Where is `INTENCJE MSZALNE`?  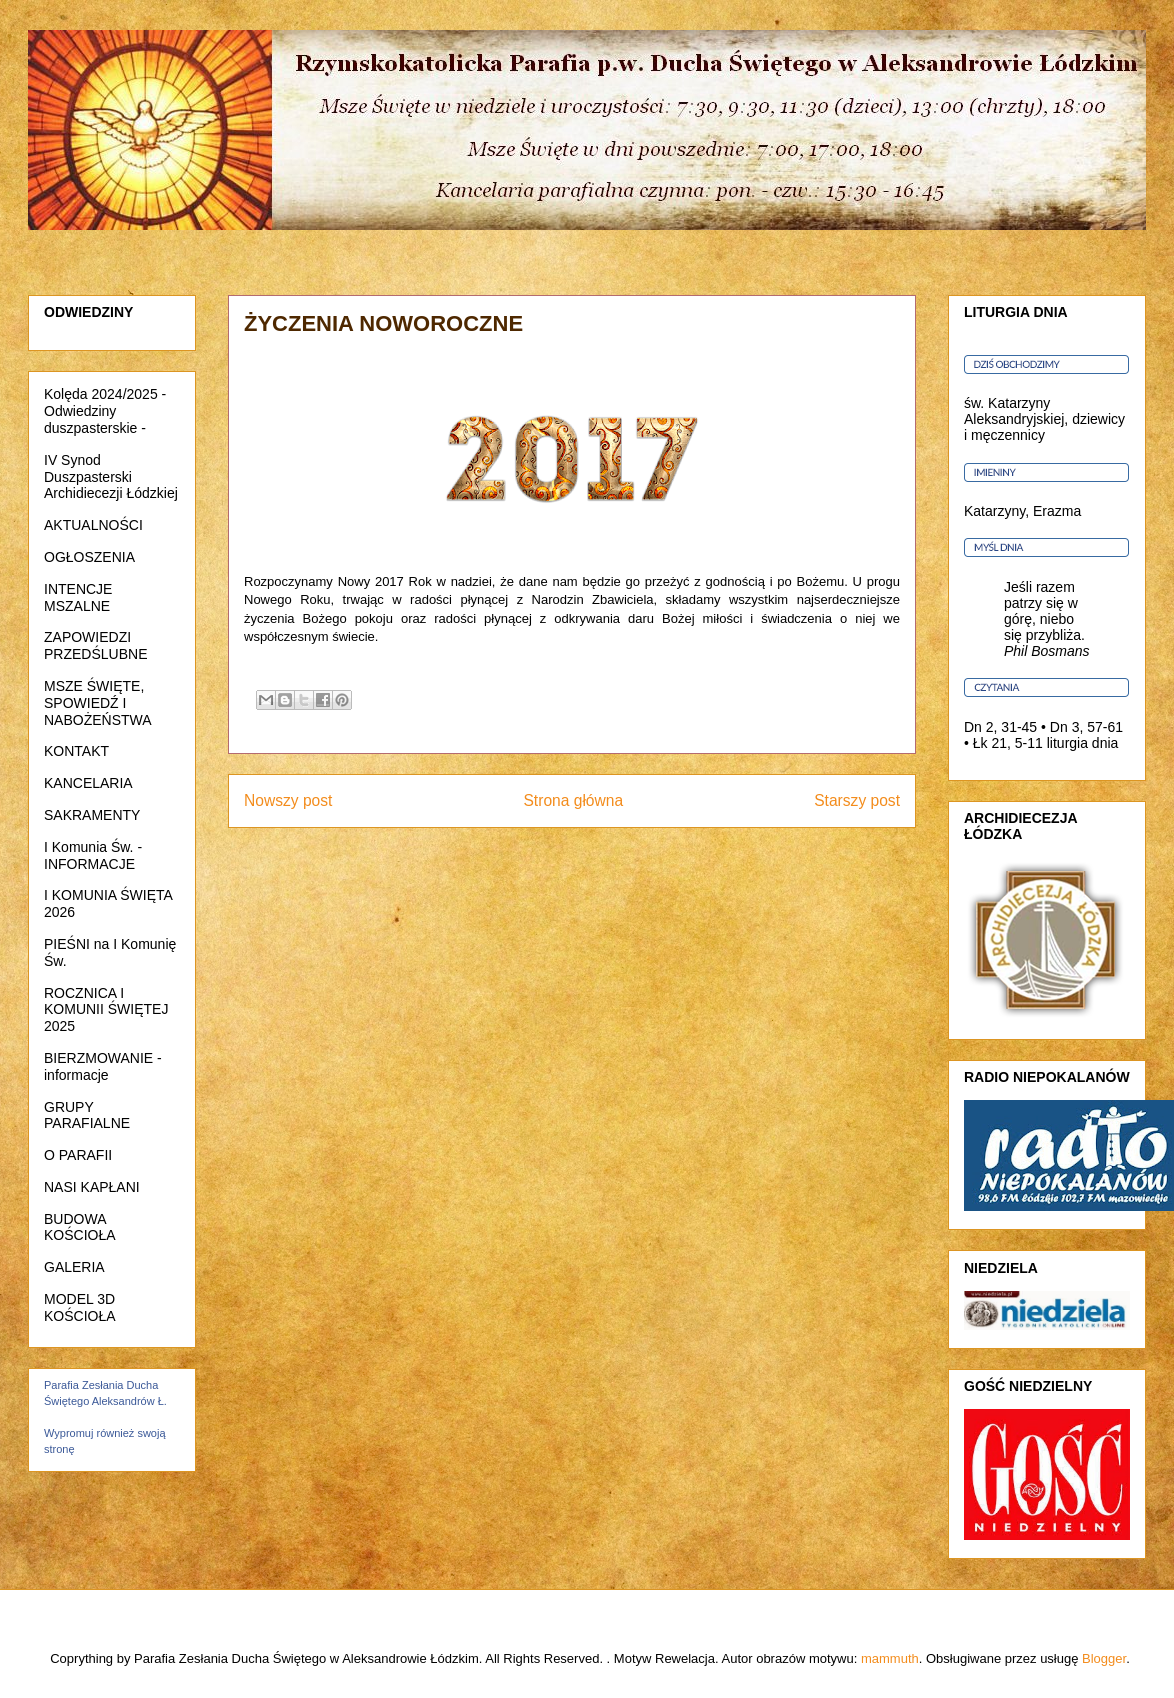
INTENCJE MSZALNE is located at coordinates (78, 597).